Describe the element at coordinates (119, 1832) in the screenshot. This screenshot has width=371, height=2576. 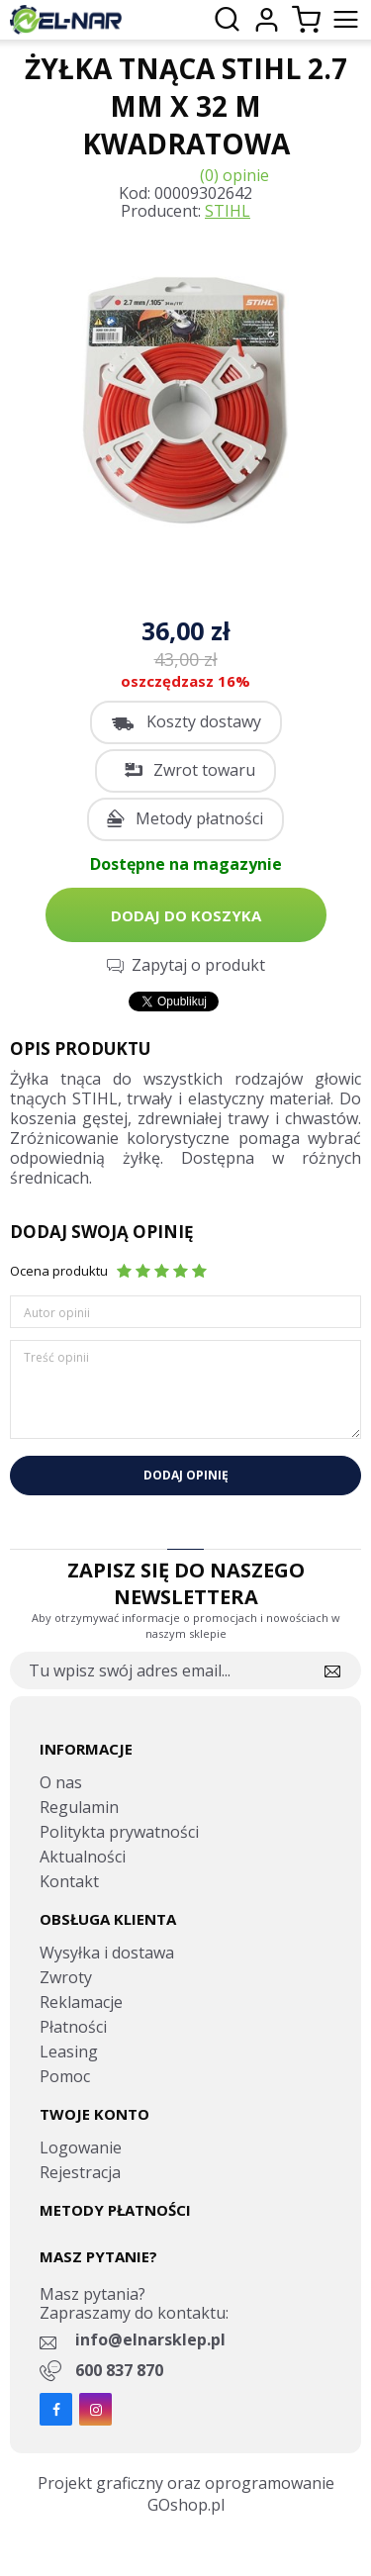
I see `Politykta prywatności` at that location.